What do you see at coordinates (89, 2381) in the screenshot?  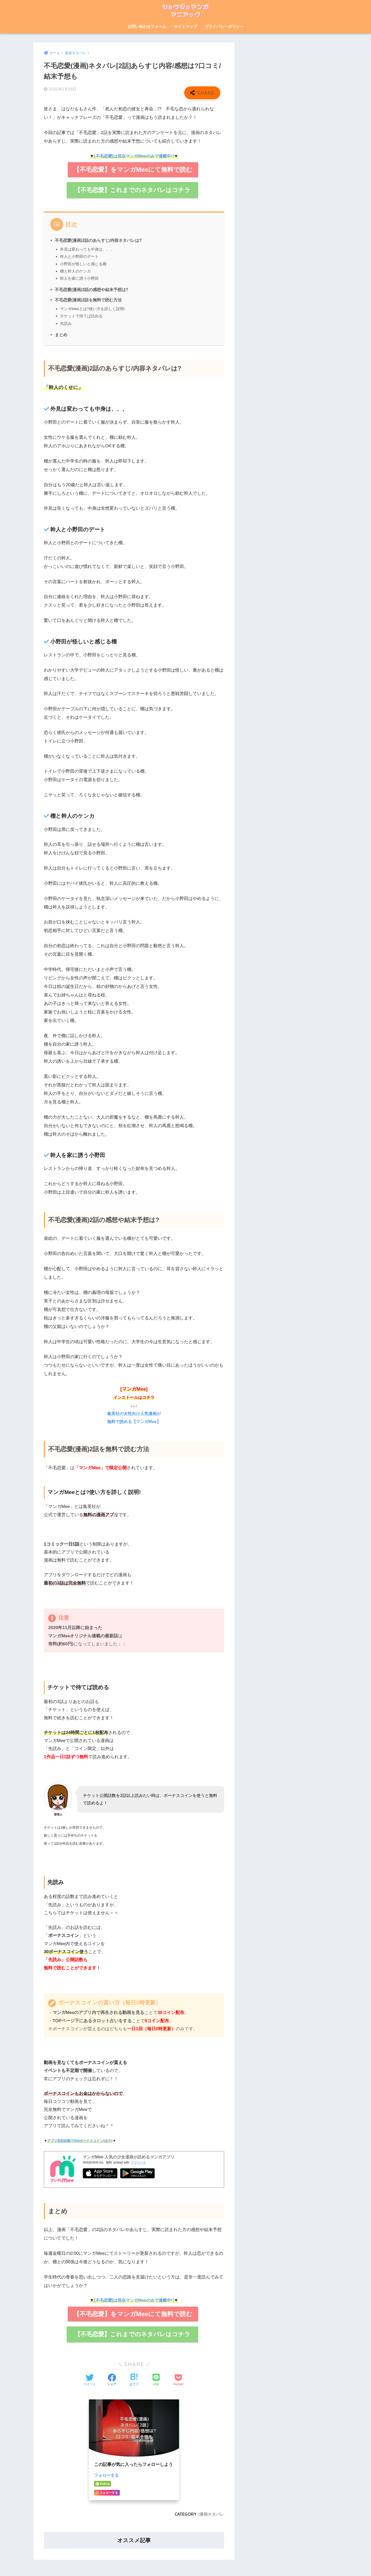 I see `[Twitterでシェアする]` at bounding box center [89, 2381].